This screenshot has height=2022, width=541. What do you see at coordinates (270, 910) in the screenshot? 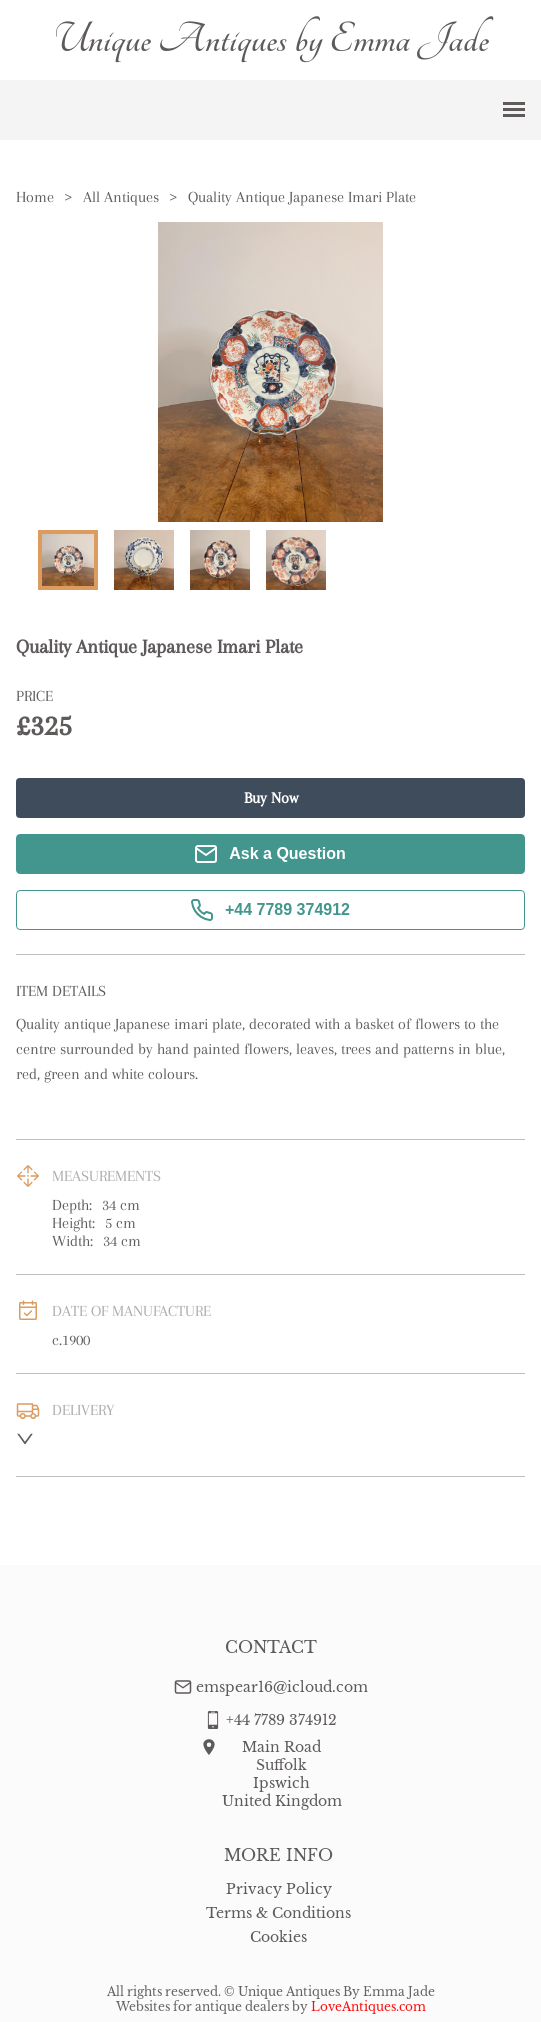
I see `+44 7789 374912` at bounding box center [270, 910].